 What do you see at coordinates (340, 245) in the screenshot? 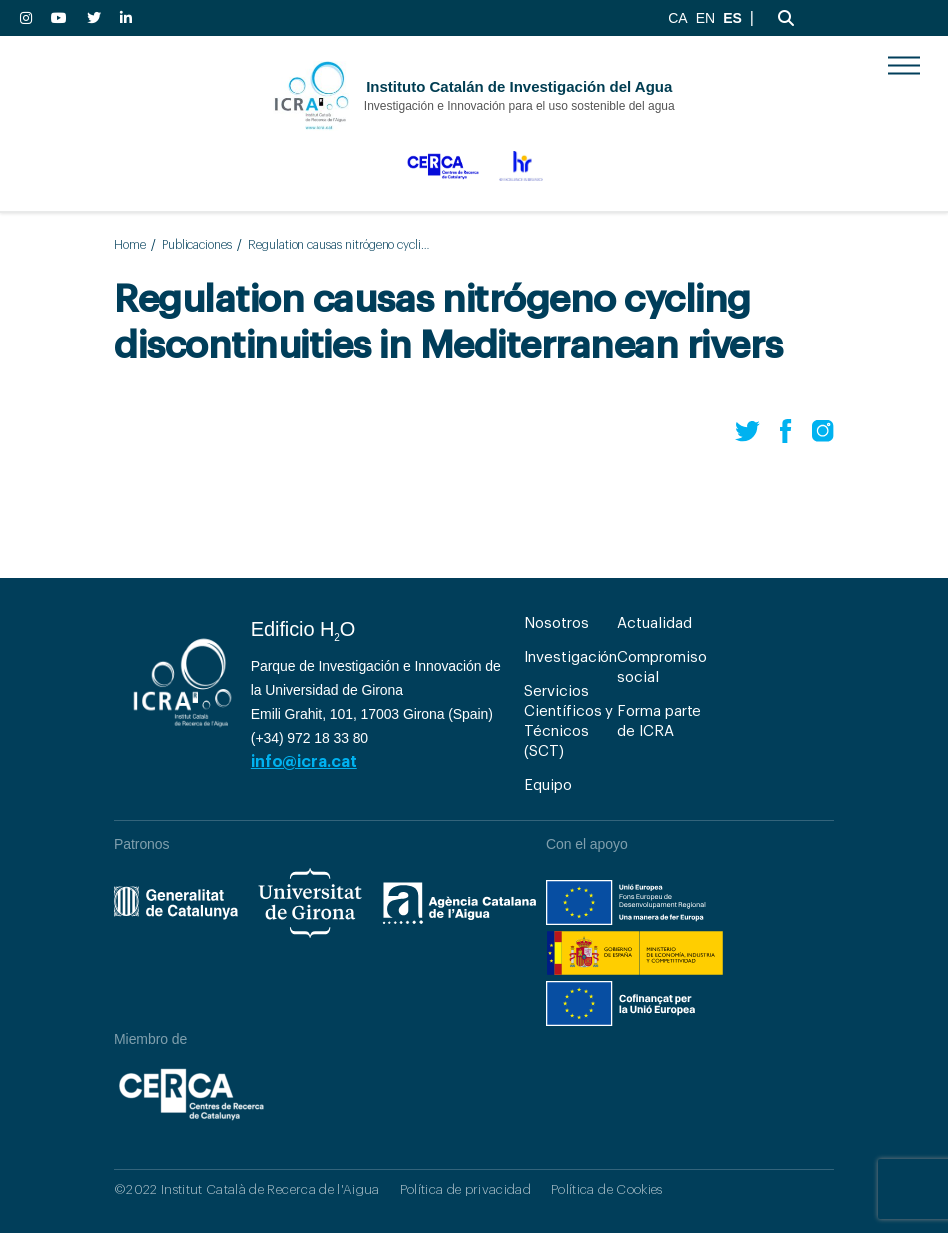
I see `Regulation causas nitrógeno cycling discontinuities in Mediterranean rivers` at bounding box center [340, 245].